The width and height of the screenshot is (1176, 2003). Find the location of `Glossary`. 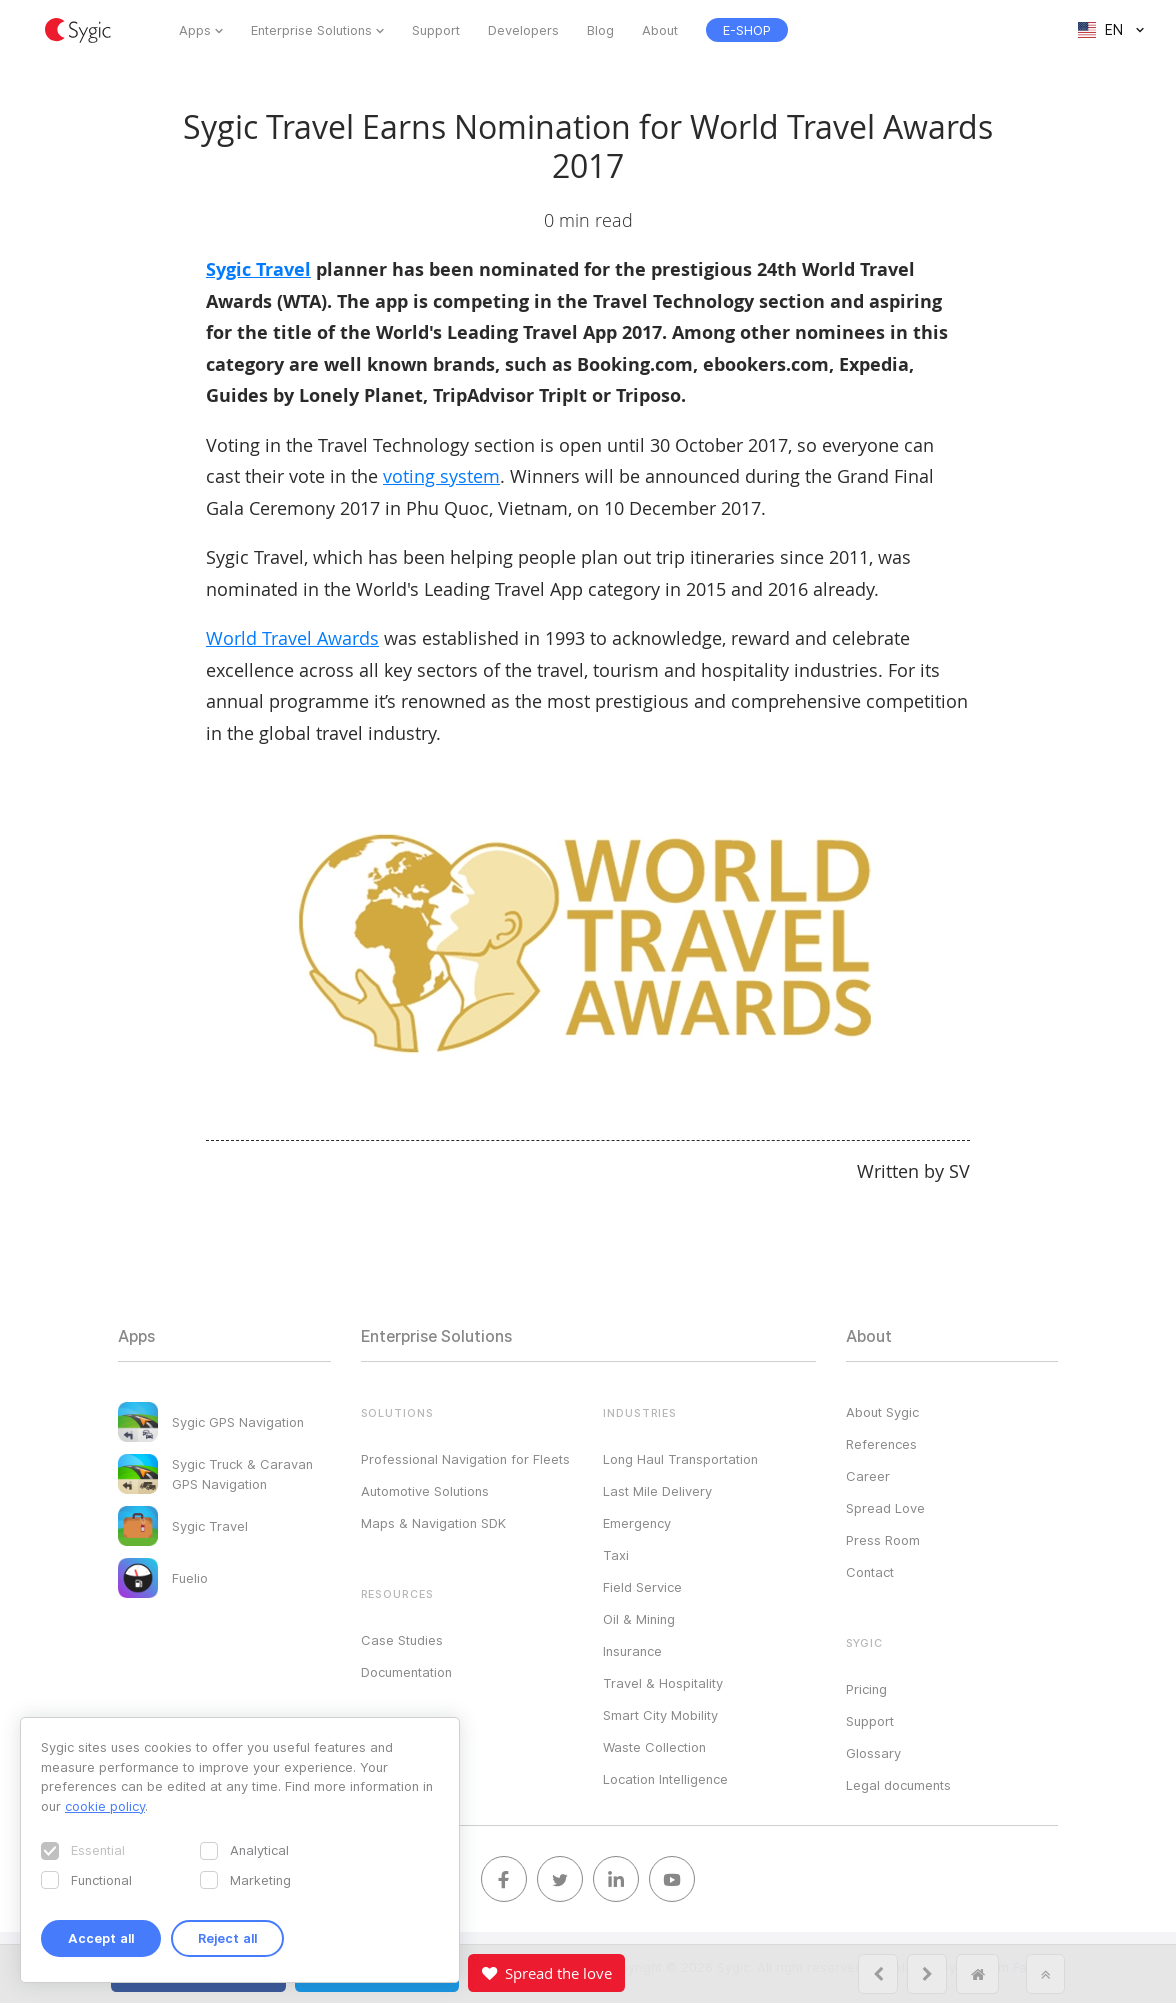

Glossary is located at coordinates (873, 1753).